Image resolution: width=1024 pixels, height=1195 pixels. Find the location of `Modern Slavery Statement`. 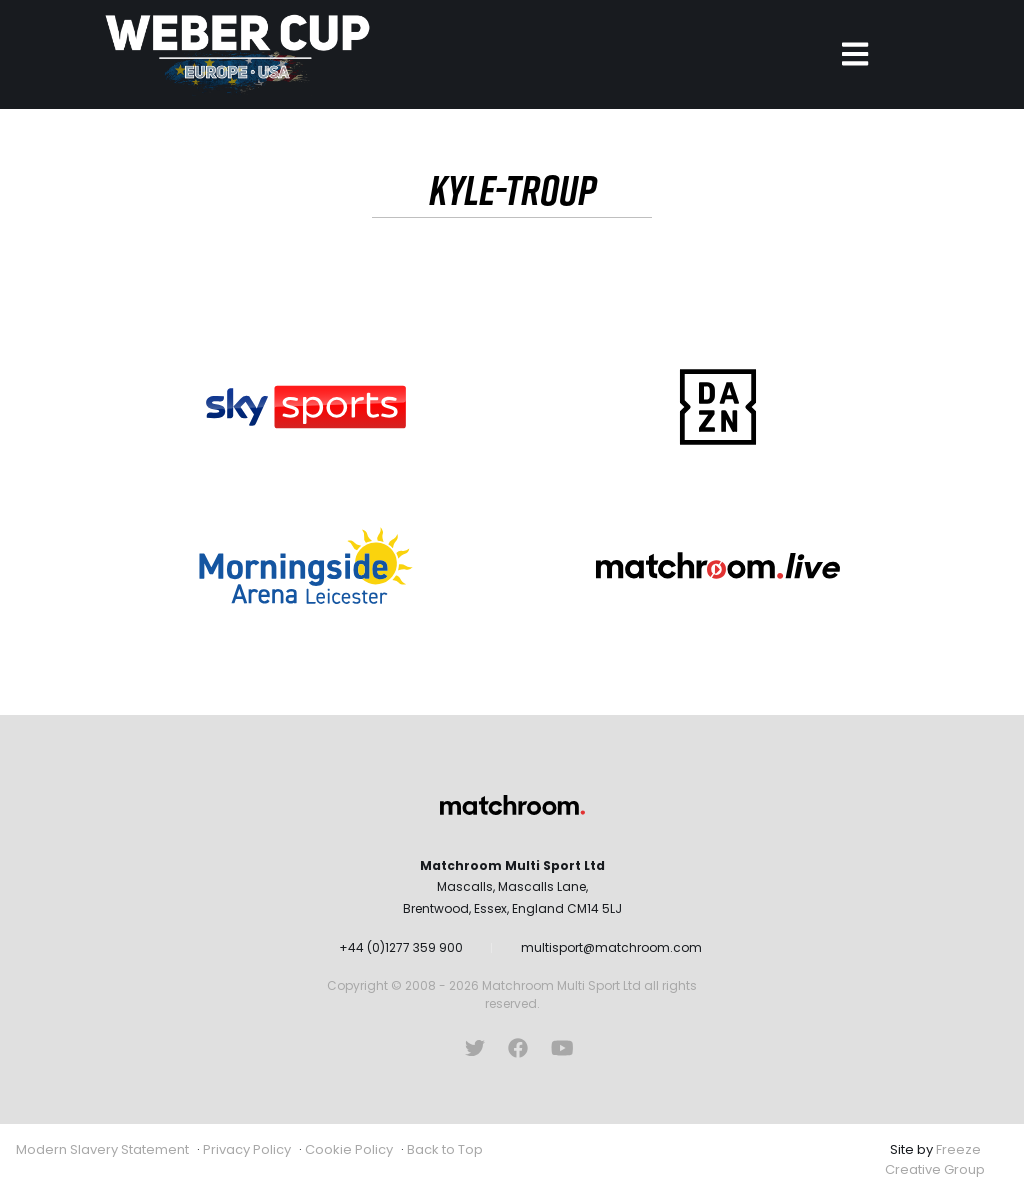

Modern Slavery Statement is located at coordinates (102, 1149).